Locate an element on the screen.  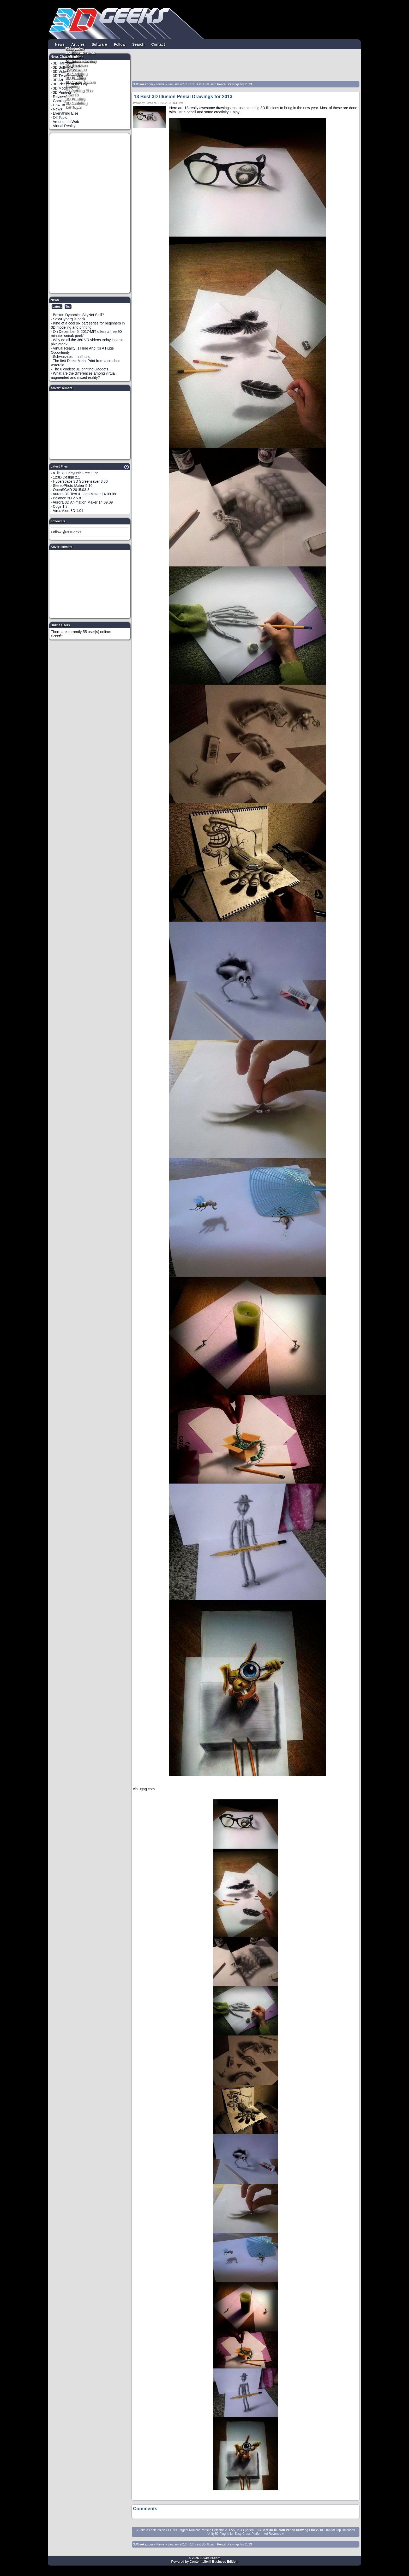
13 Best 3D Illusion Pencil Drawings for 2013 is located at coordinates (221, 84).